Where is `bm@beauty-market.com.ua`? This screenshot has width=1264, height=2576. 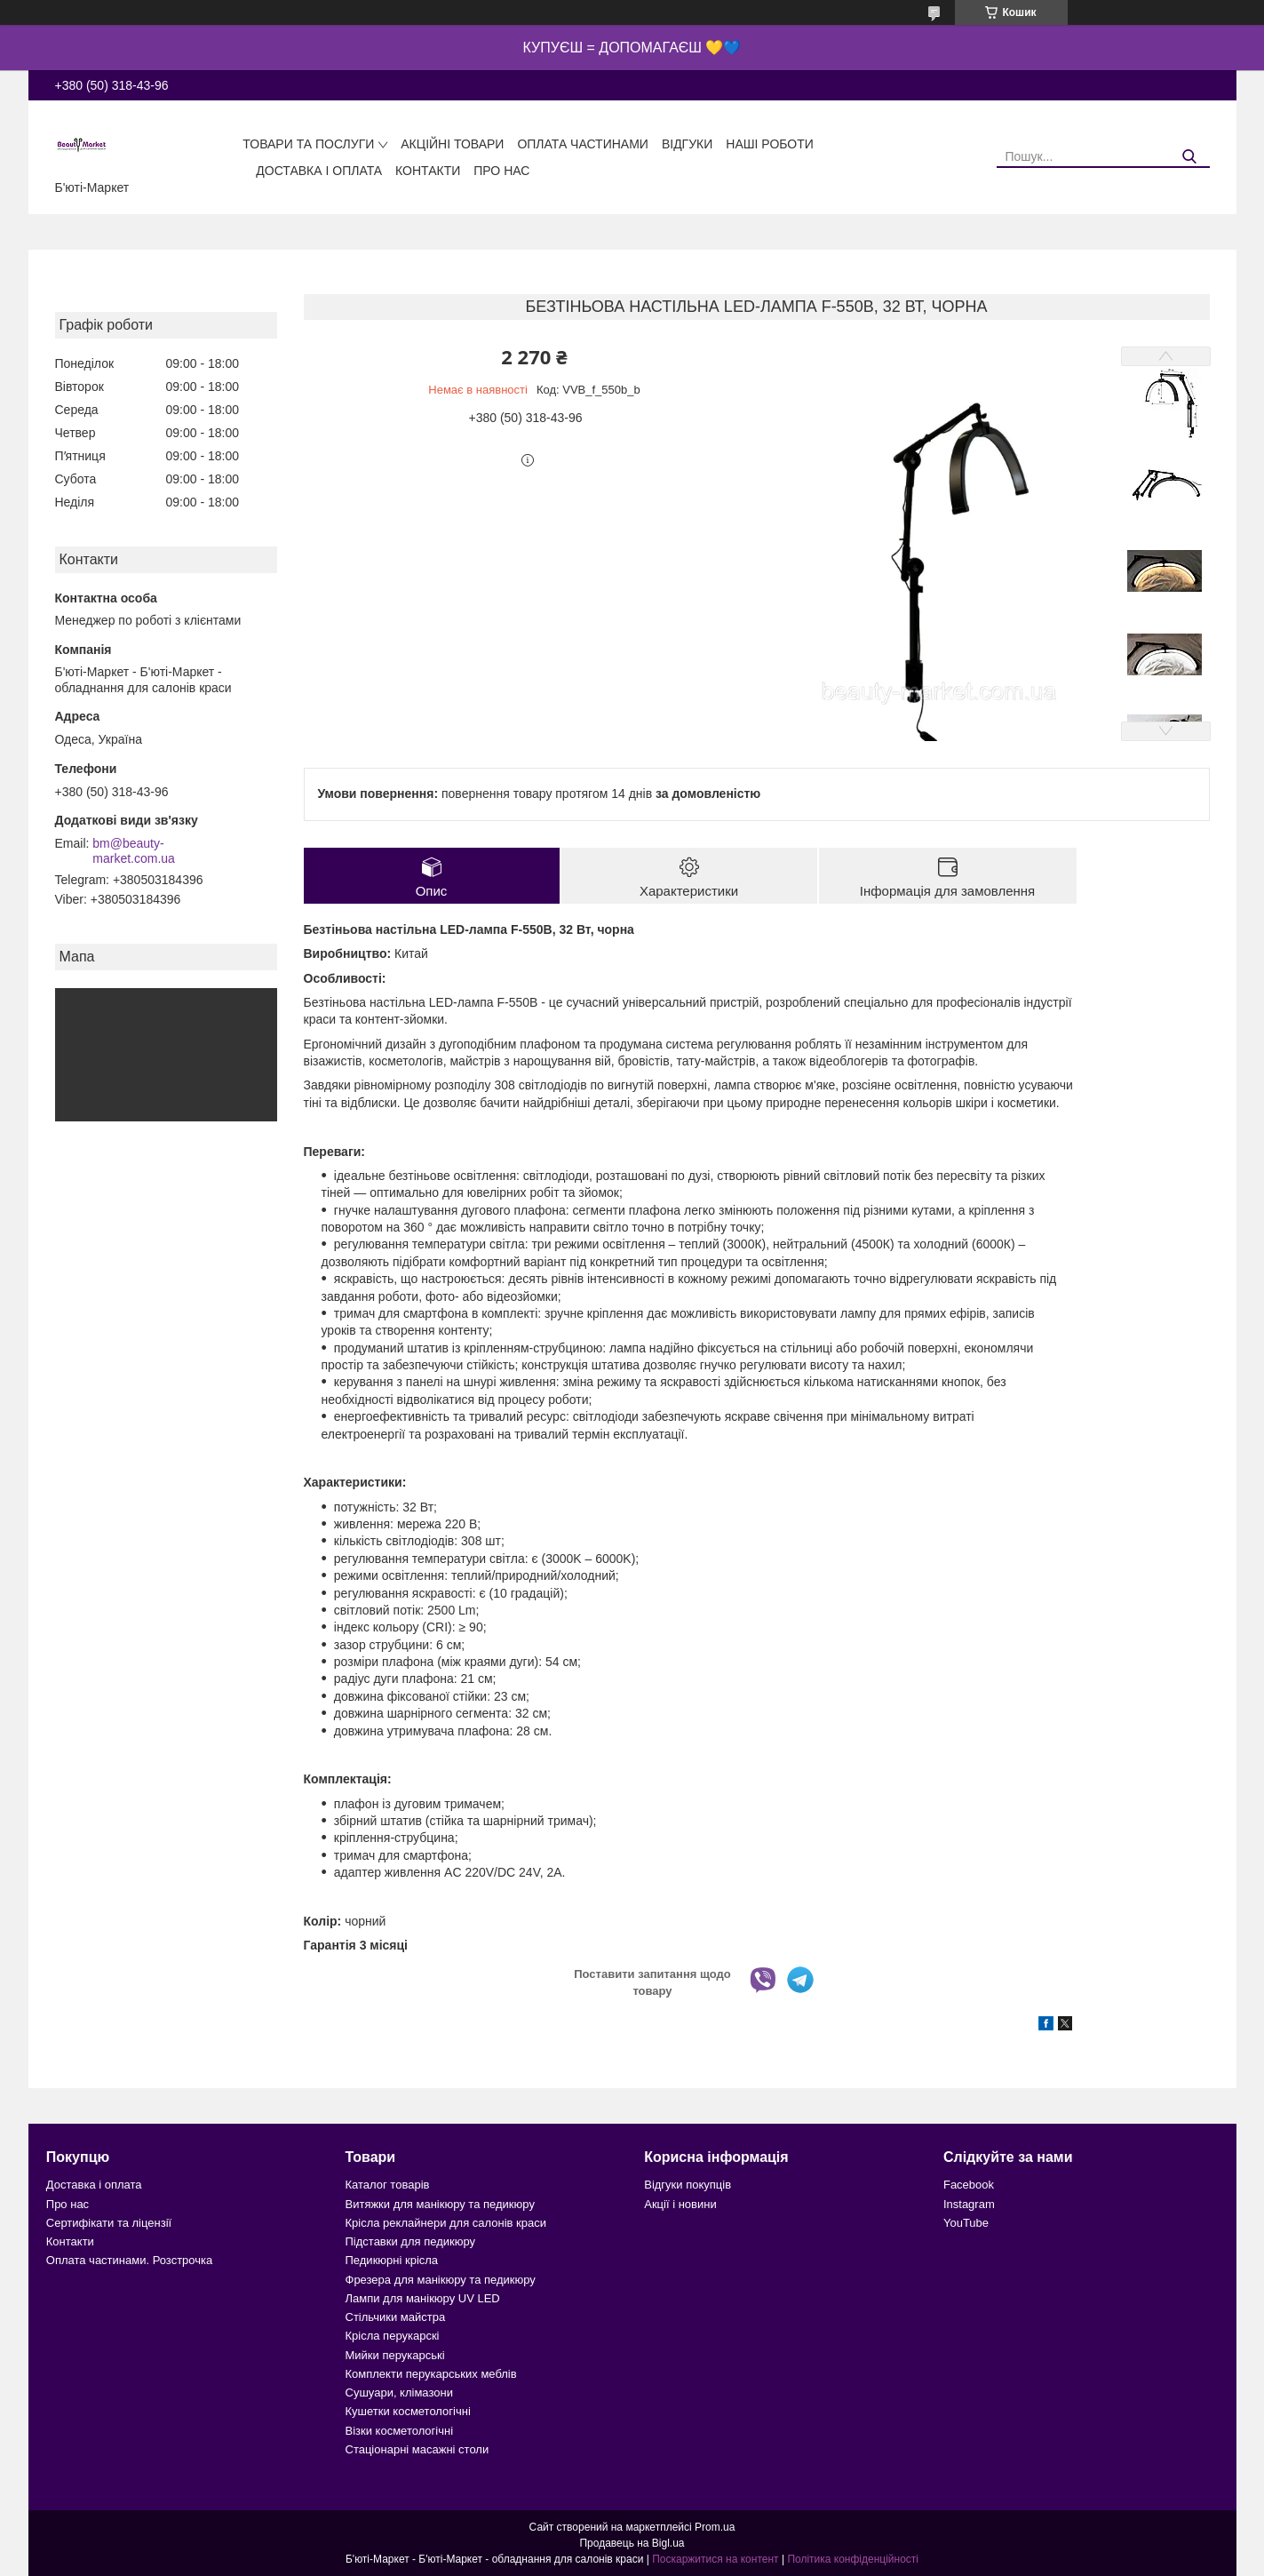
bm@beauty-market.com.ua is located at coordinates (133, 851).